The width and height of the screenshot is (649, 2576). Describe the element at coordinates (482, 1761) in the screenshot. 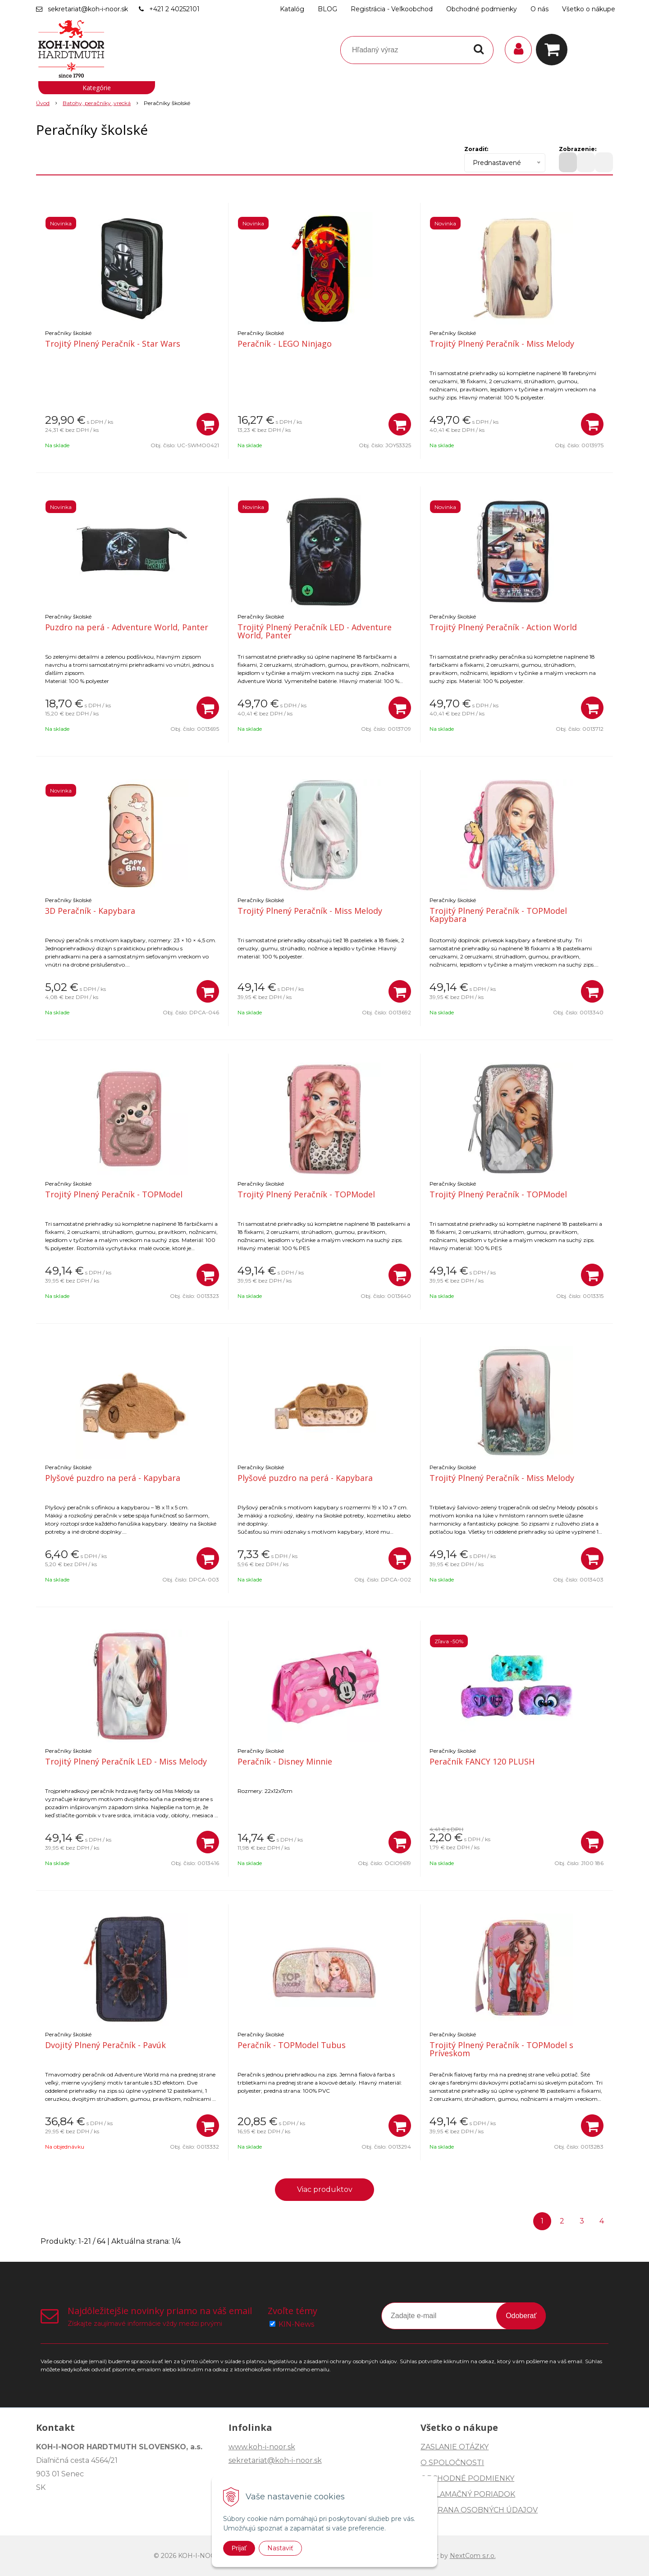

I see `Peračník FANCY 120 PLUSH` at that location.